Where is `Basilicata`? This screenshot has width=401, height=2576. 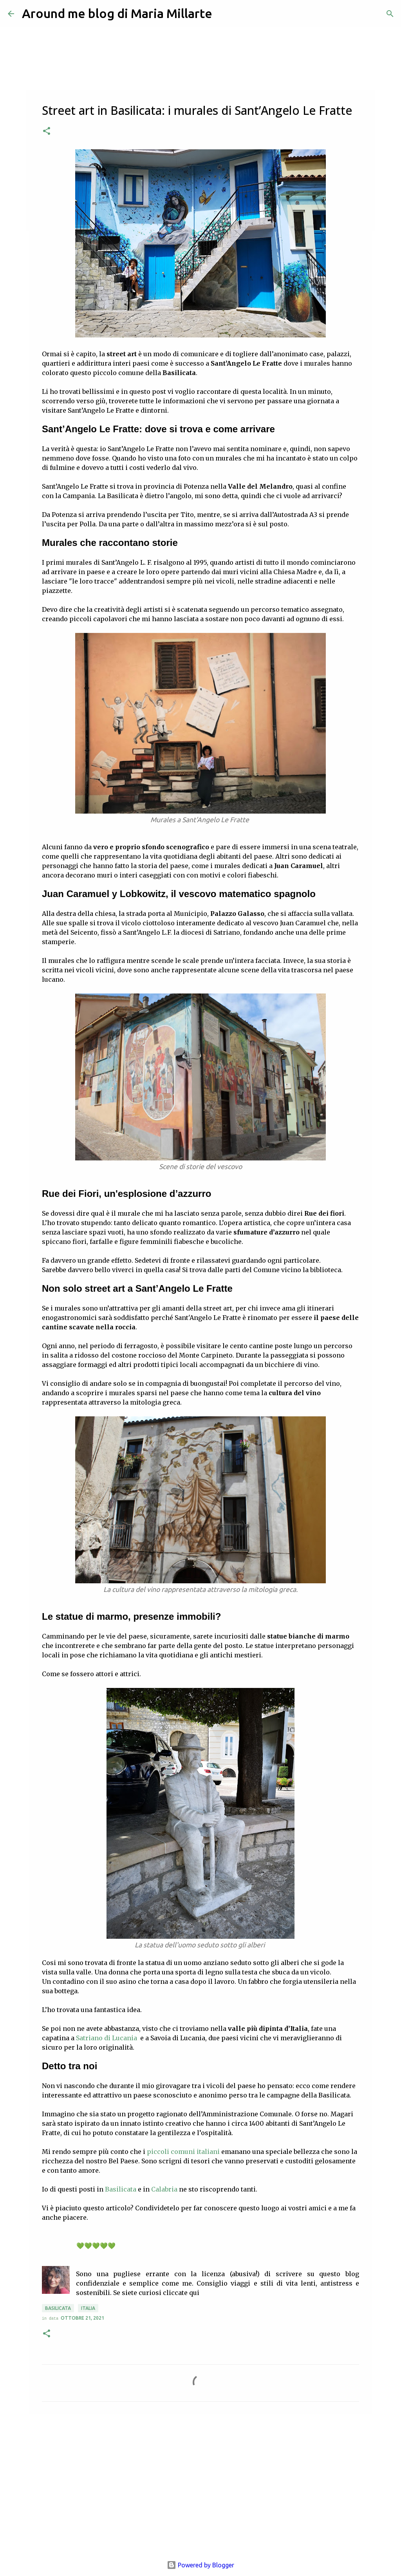
Basilicata is located at coordinates (120, 2189).